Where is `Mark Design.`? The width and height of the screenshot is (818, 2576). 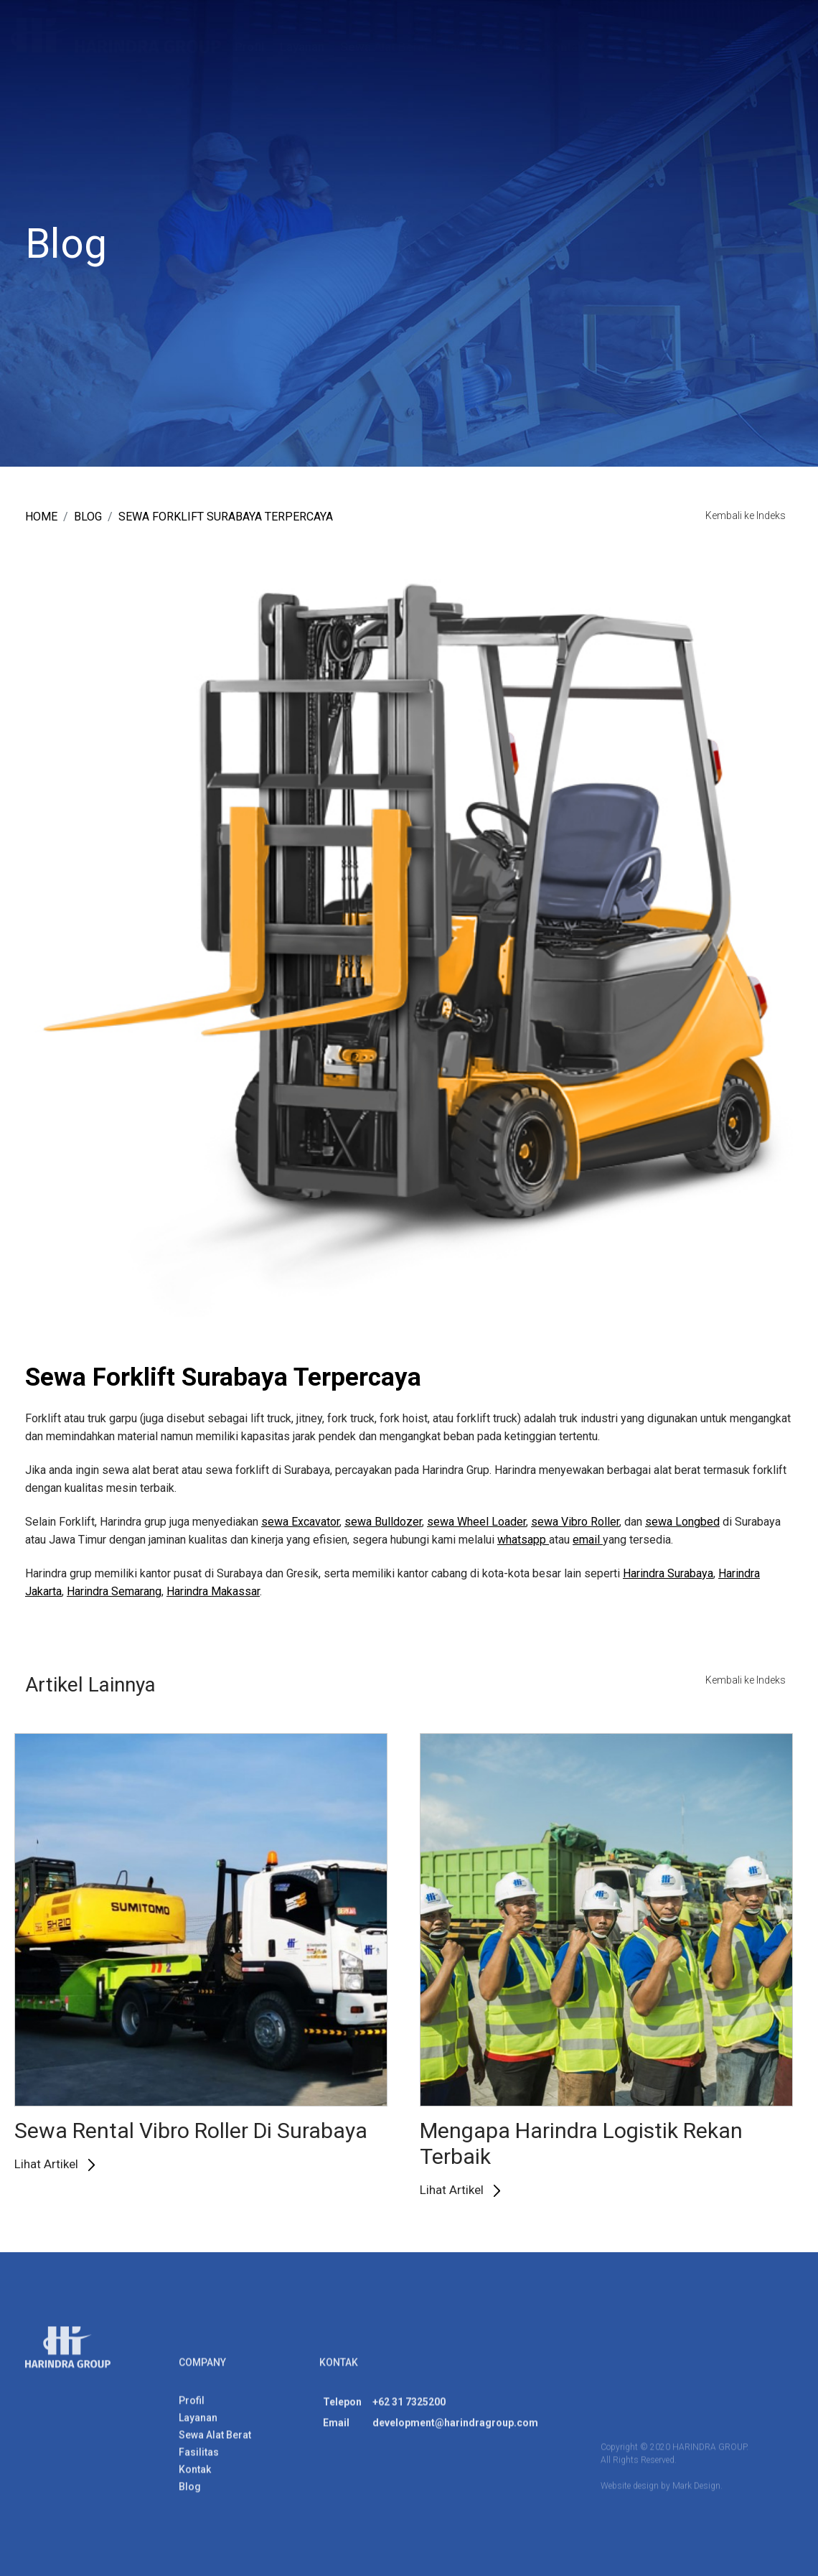
Mark Design. is located at coordinates (697, 2491).